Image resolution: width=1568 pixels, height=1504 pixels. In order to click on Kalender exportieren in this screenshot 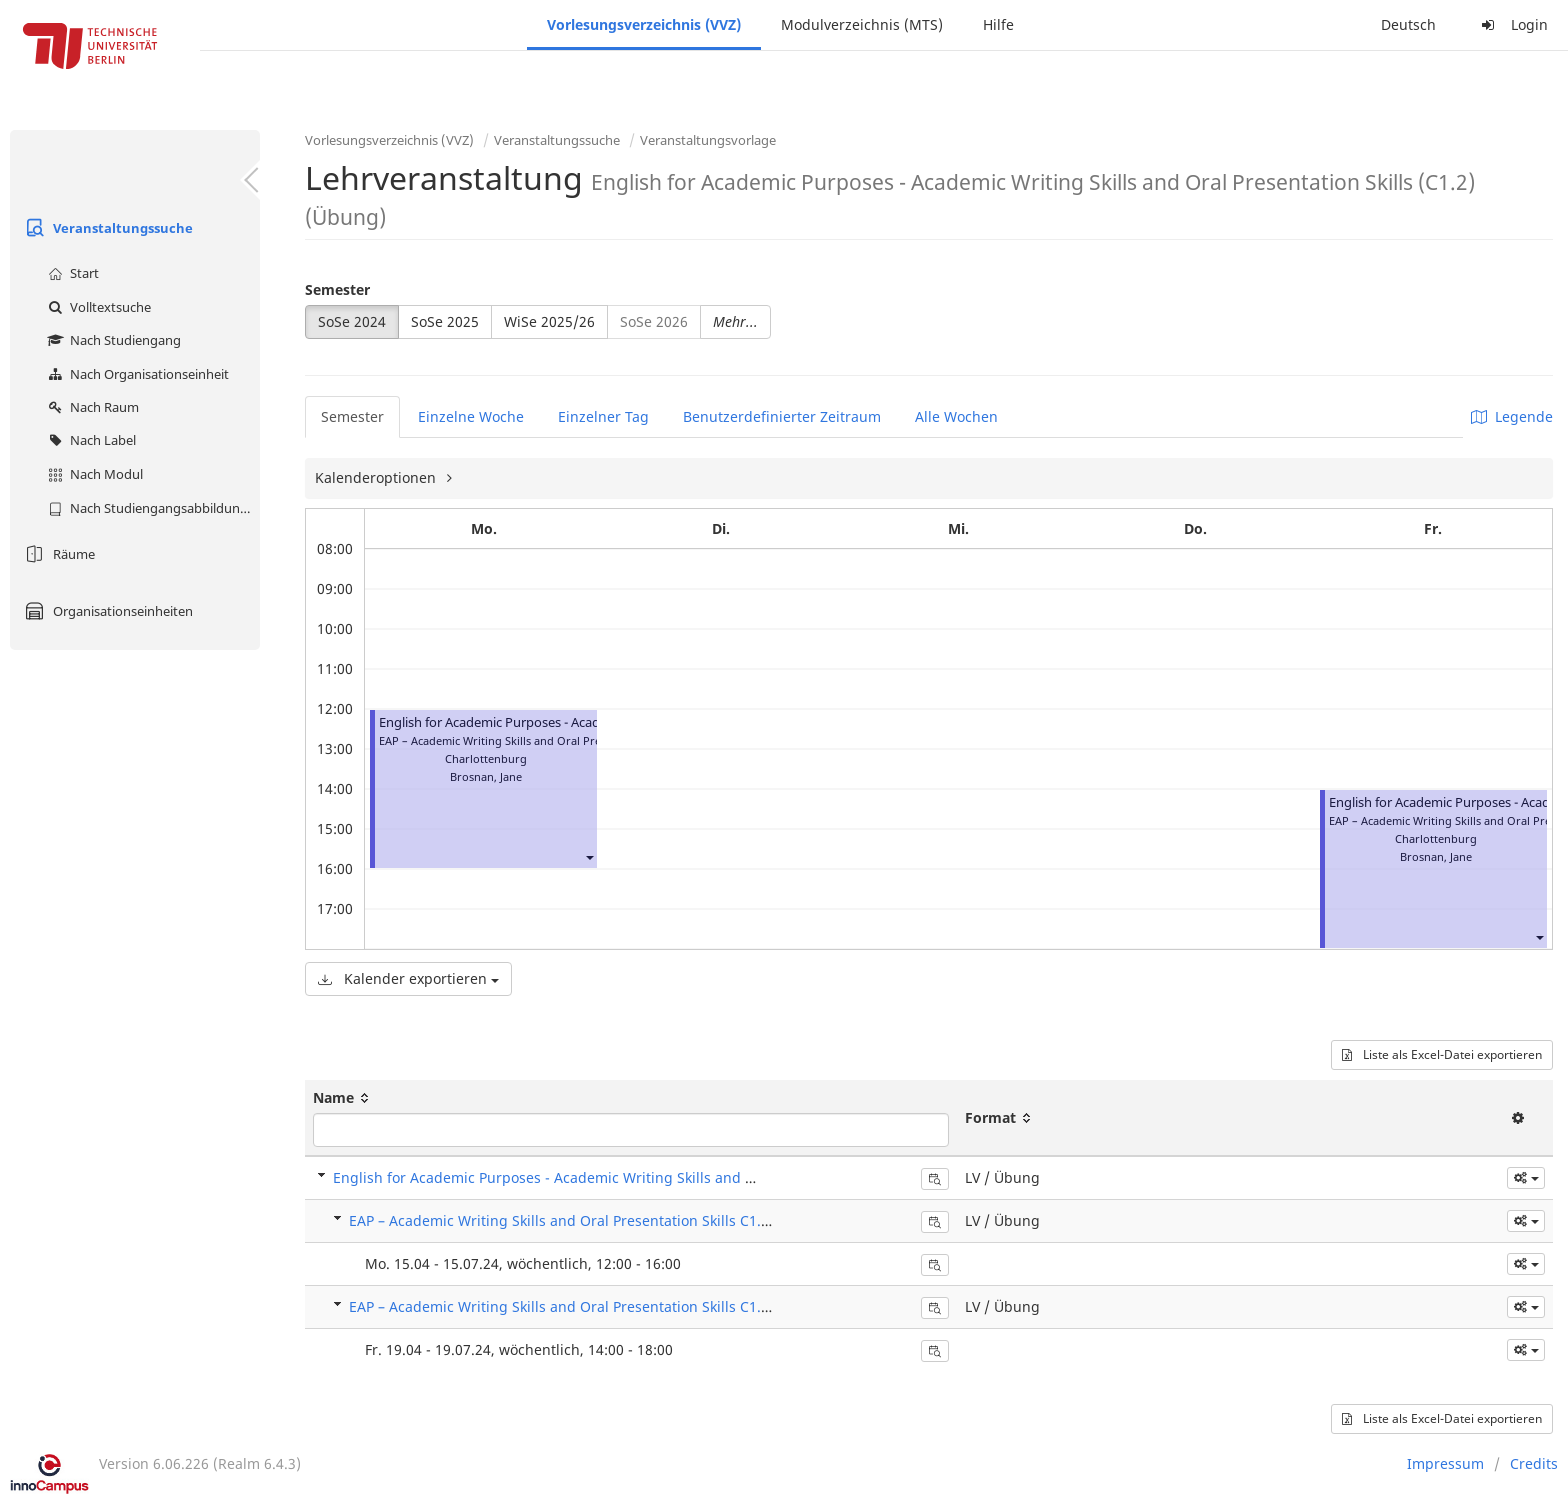, I will do `click(408, 978)`.